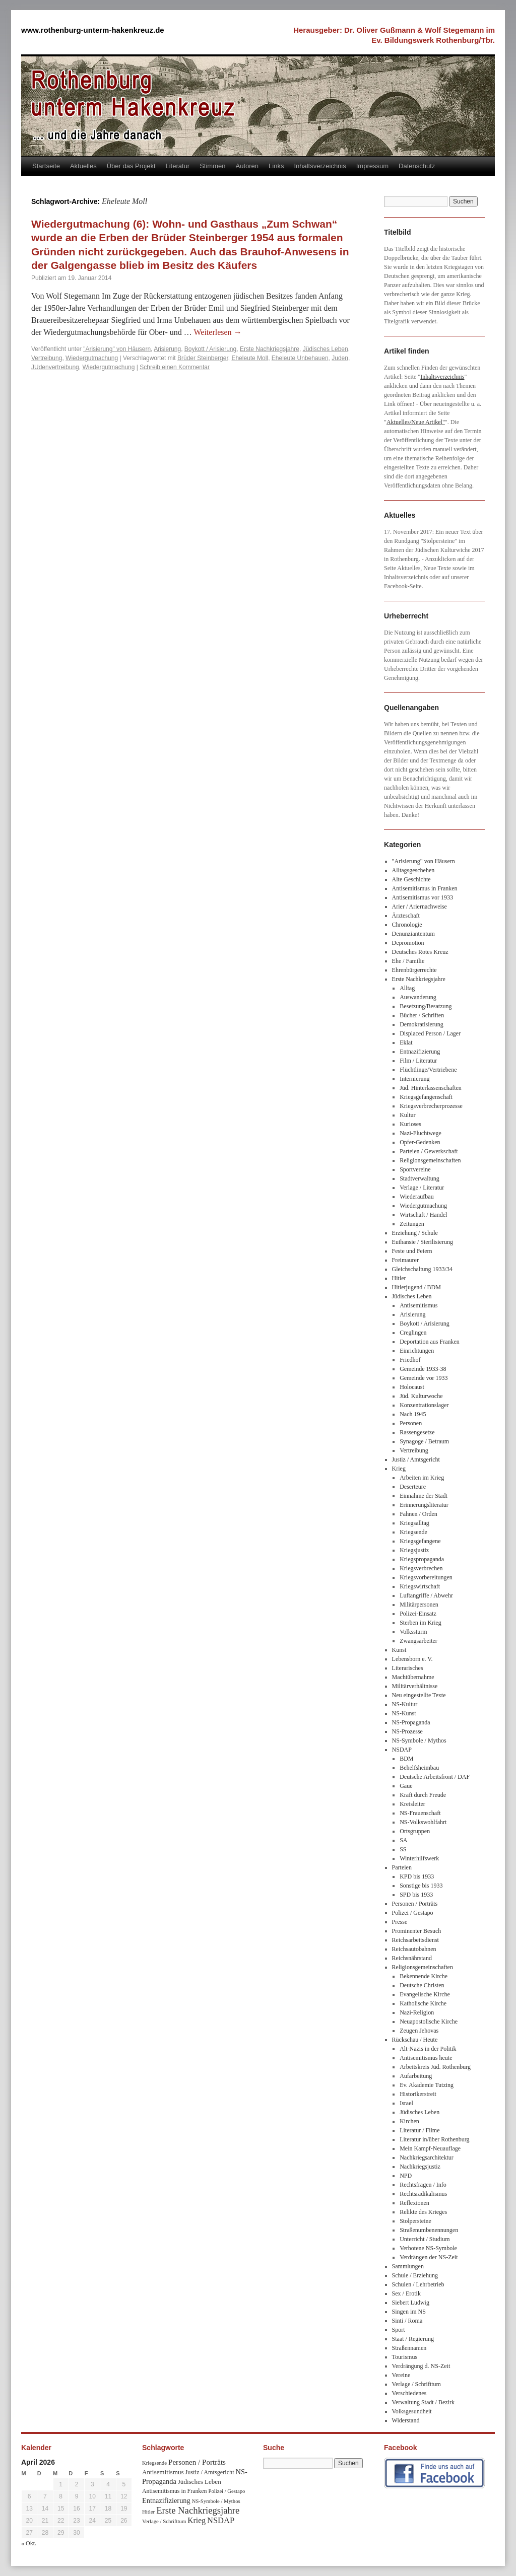 The height and width of the screenshot is (2576, 516). What do you see at coordinates (416, 1287) in the screenshot?
I see `Hitlerjugend / BDM` at bounding box center [416, 1287].